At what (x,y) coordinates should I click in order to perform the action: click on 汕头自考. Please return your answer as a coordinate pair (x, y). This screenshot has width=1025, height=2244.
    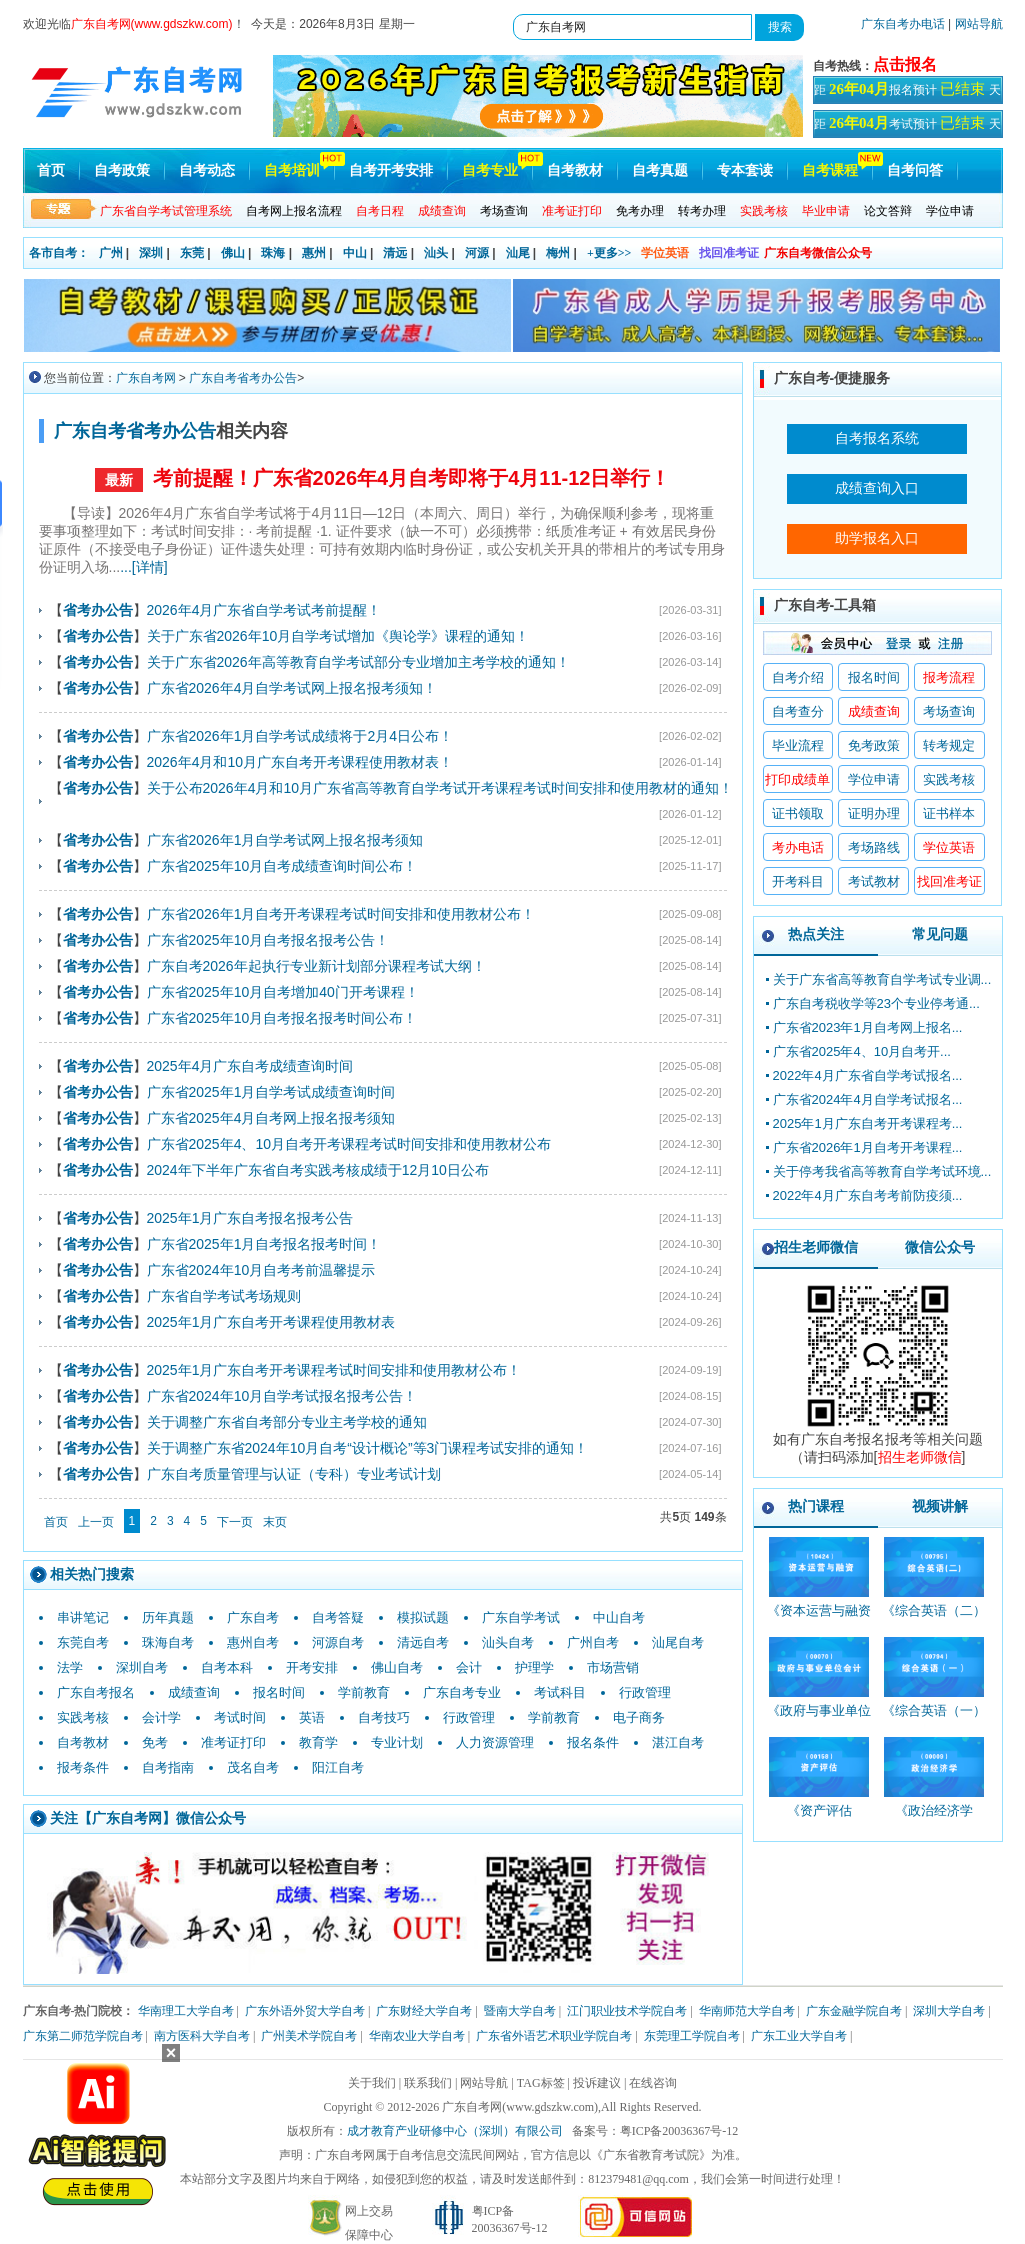
    Looking at the image, I should click on (508, 1642).